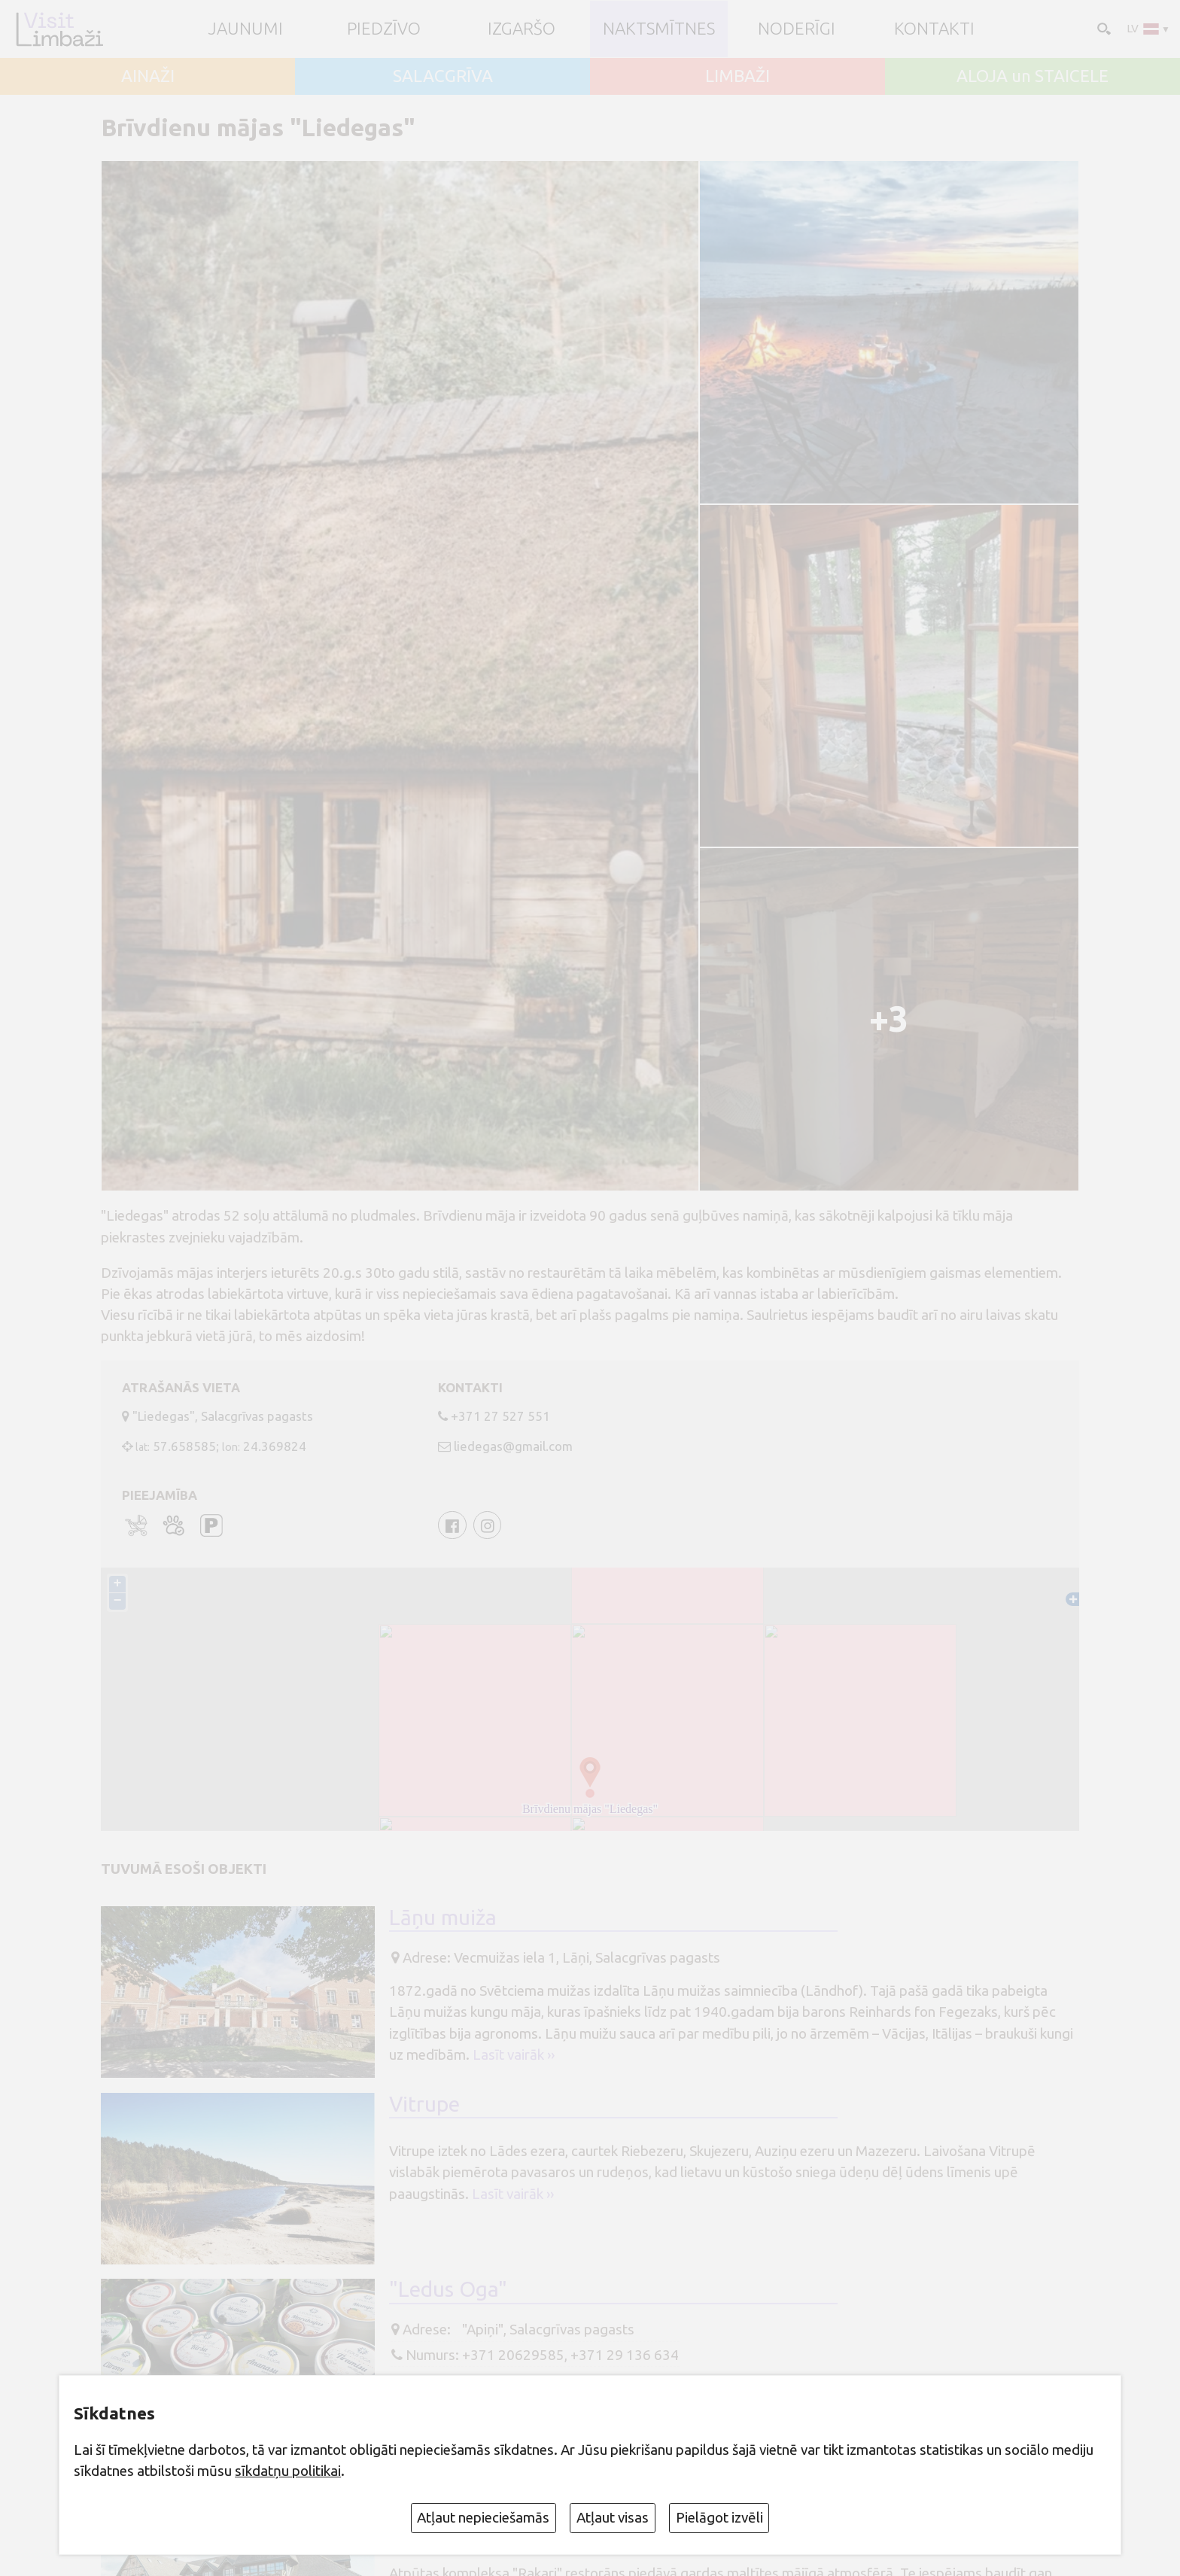 This screenshot has height=2576, width=1180. Describe the element at coordinates (659, 29) in the screenshot. I see `Naktsmītnes` at that location.